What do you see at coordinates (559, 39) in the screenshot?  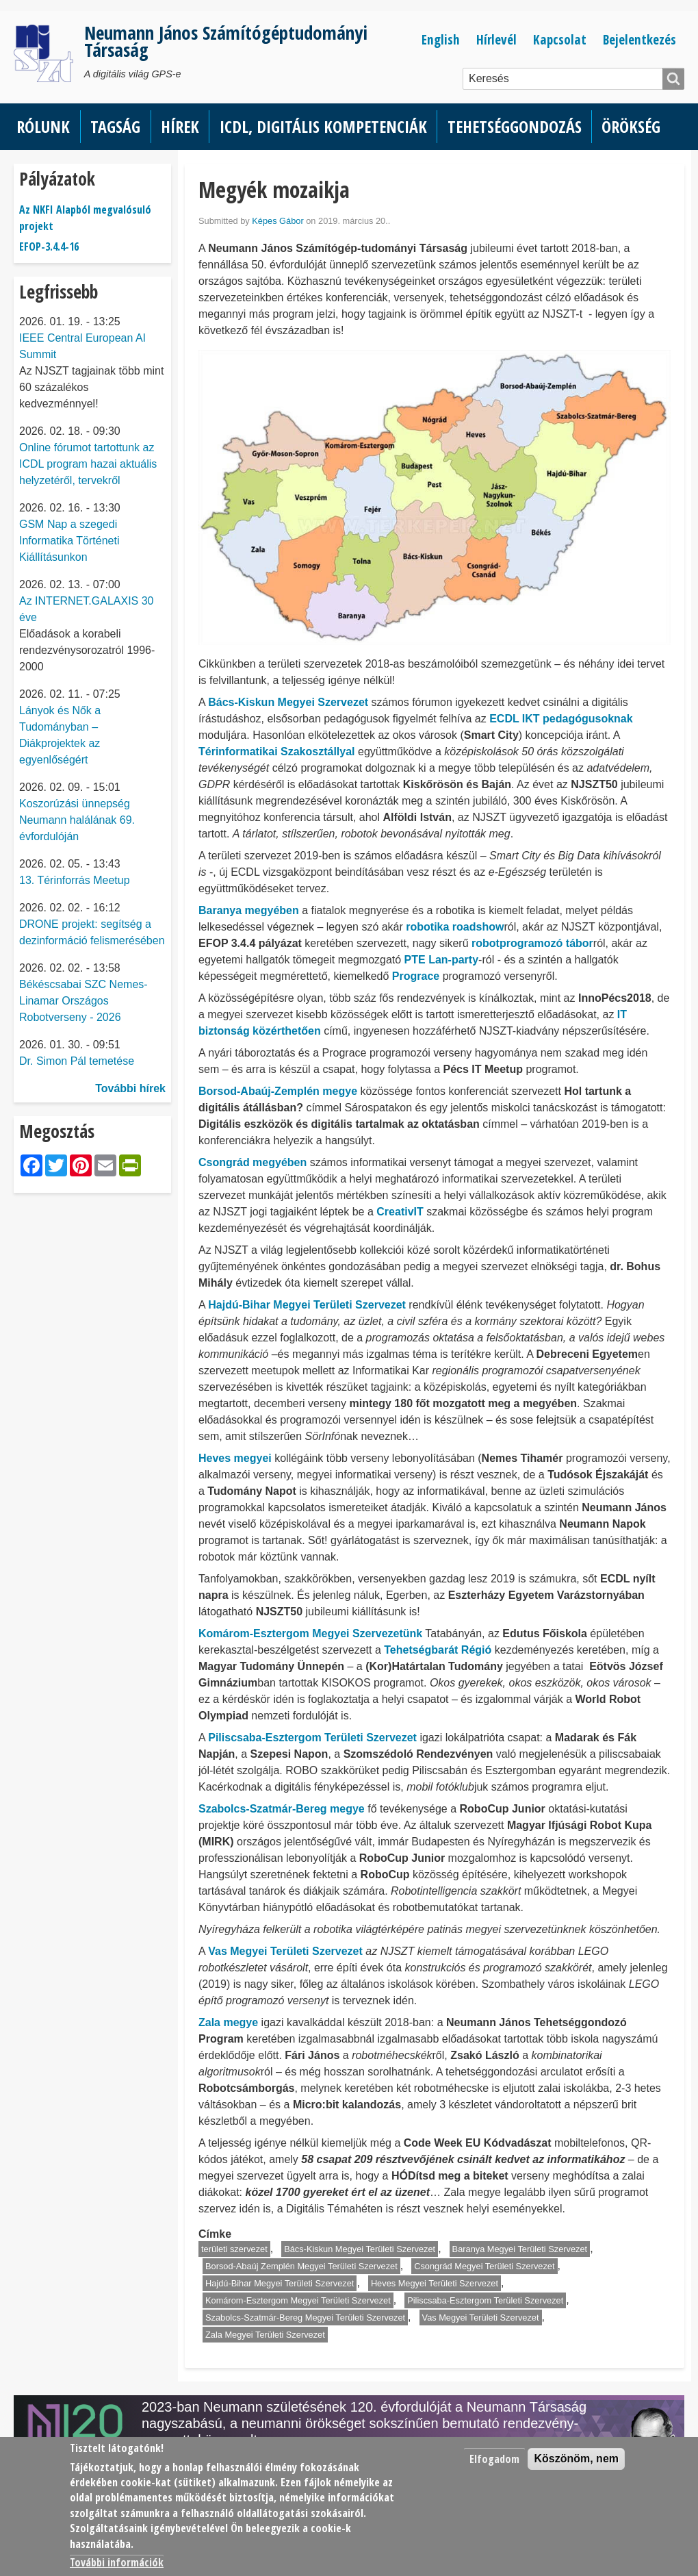 I see `Kapcsolat` at bounding box center [559, 39].